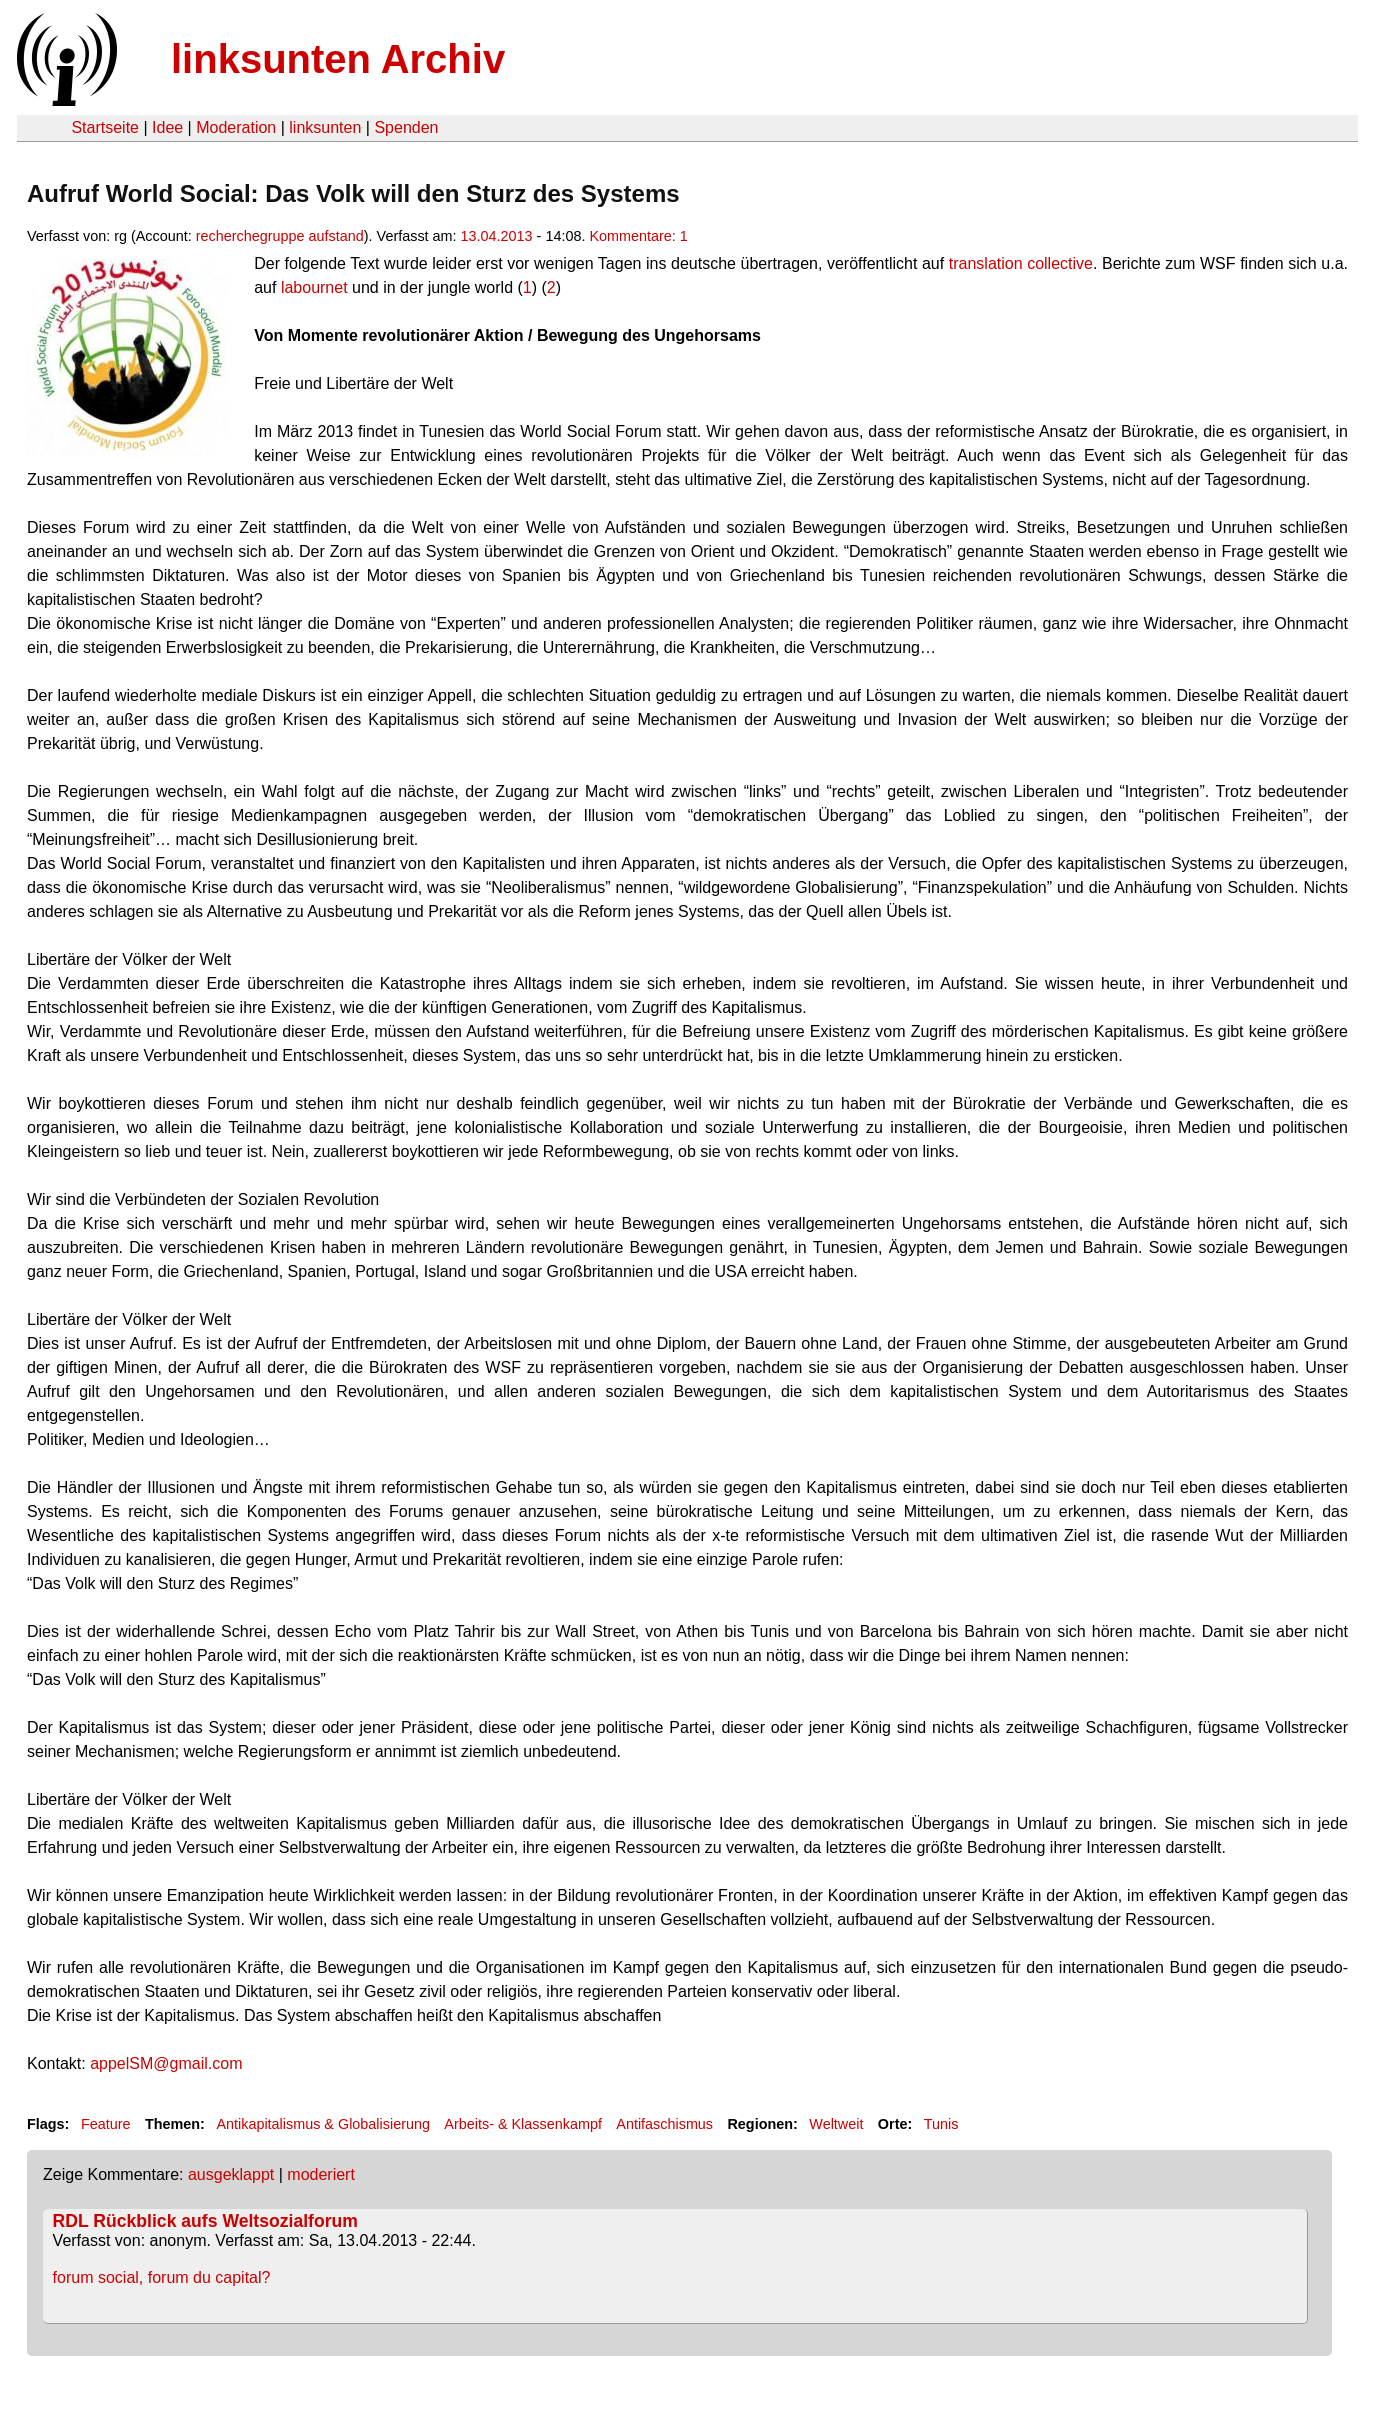 The height and width of the screenshot is (2429, 1375). Describe the element at coordinates (338, 59) in the screenshot. I see `linksunten Archiv` at that location.